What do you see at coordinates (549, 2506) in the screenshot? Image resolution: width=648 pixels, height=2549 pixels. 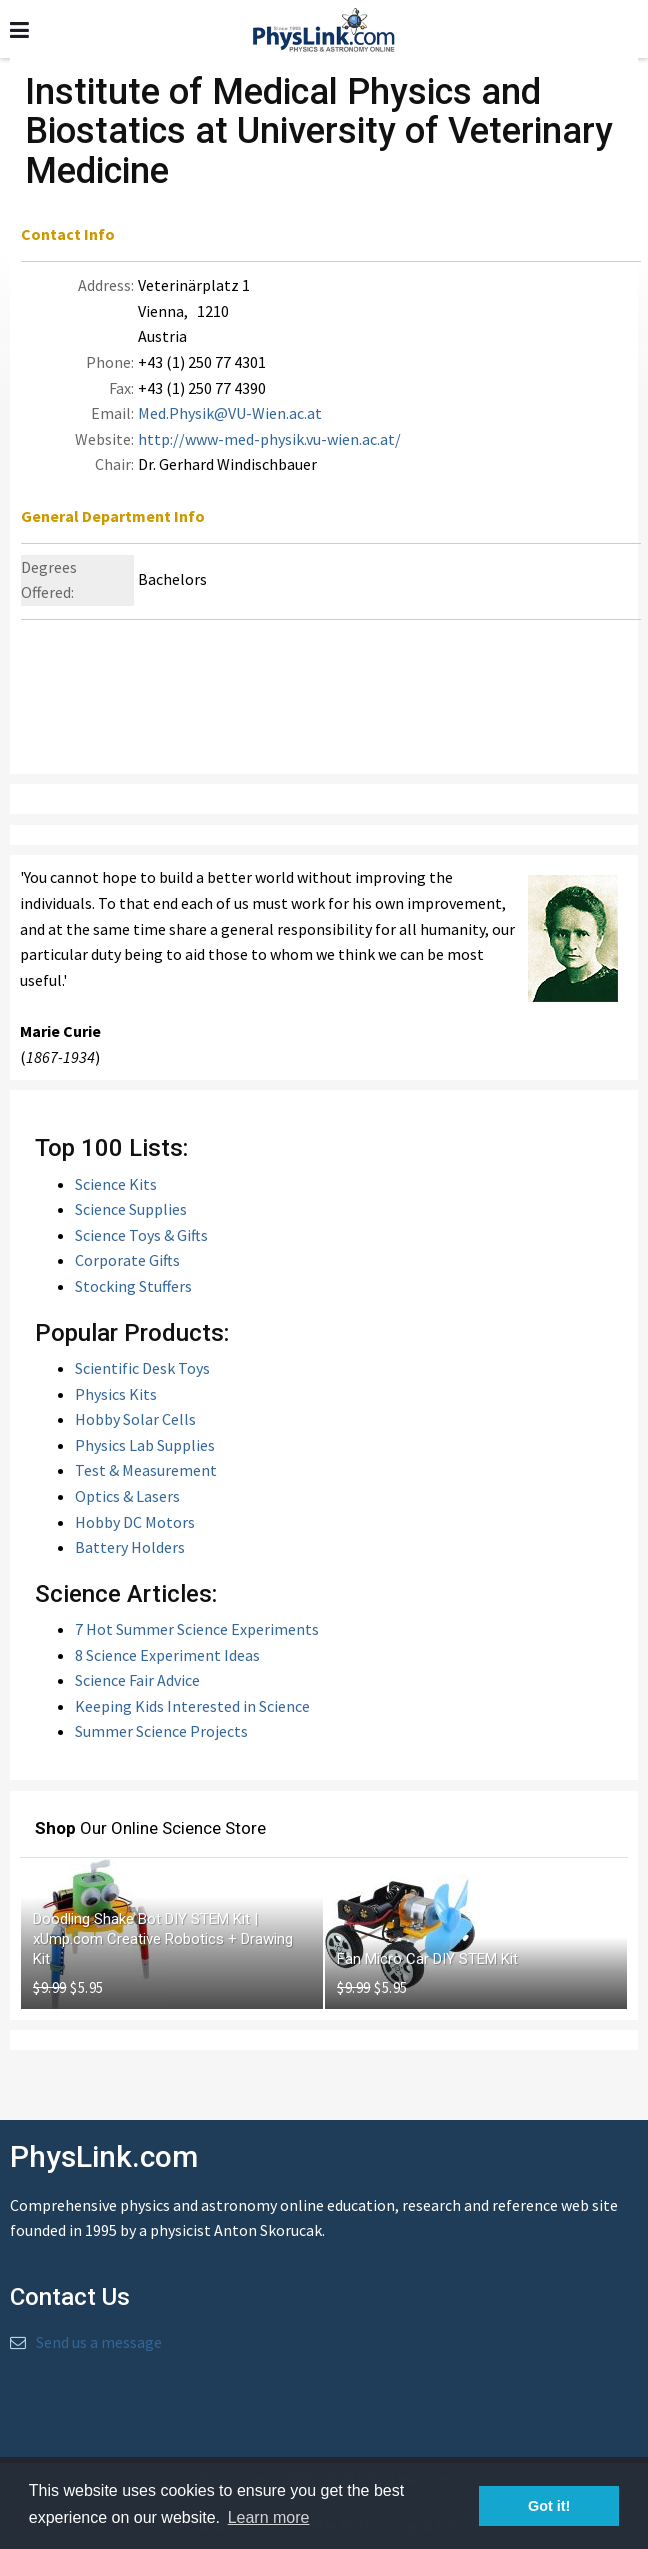 I see `Got it! [button]` at bounding box center [549, 2506].